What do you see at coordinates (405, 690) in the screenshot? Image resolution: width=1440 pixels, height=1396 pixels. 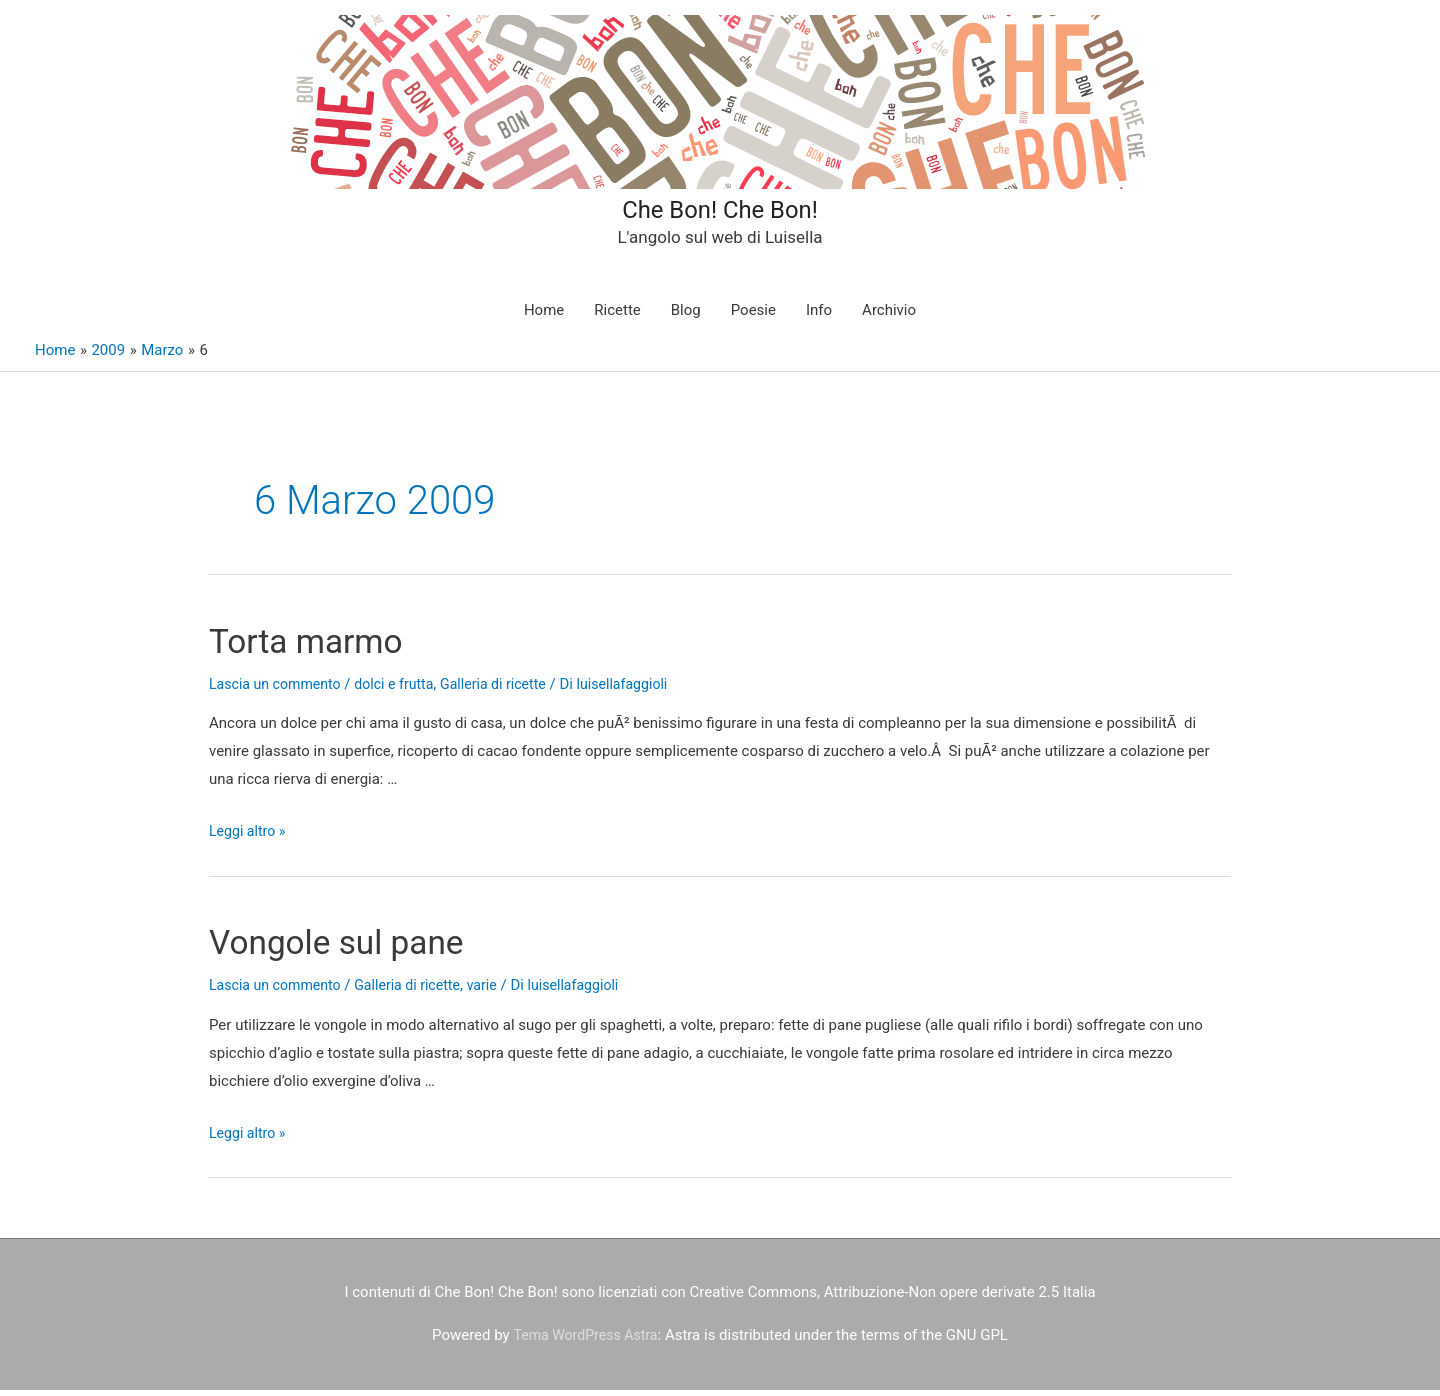 I see `dolci e frutta` at bounding box center [405, 690].